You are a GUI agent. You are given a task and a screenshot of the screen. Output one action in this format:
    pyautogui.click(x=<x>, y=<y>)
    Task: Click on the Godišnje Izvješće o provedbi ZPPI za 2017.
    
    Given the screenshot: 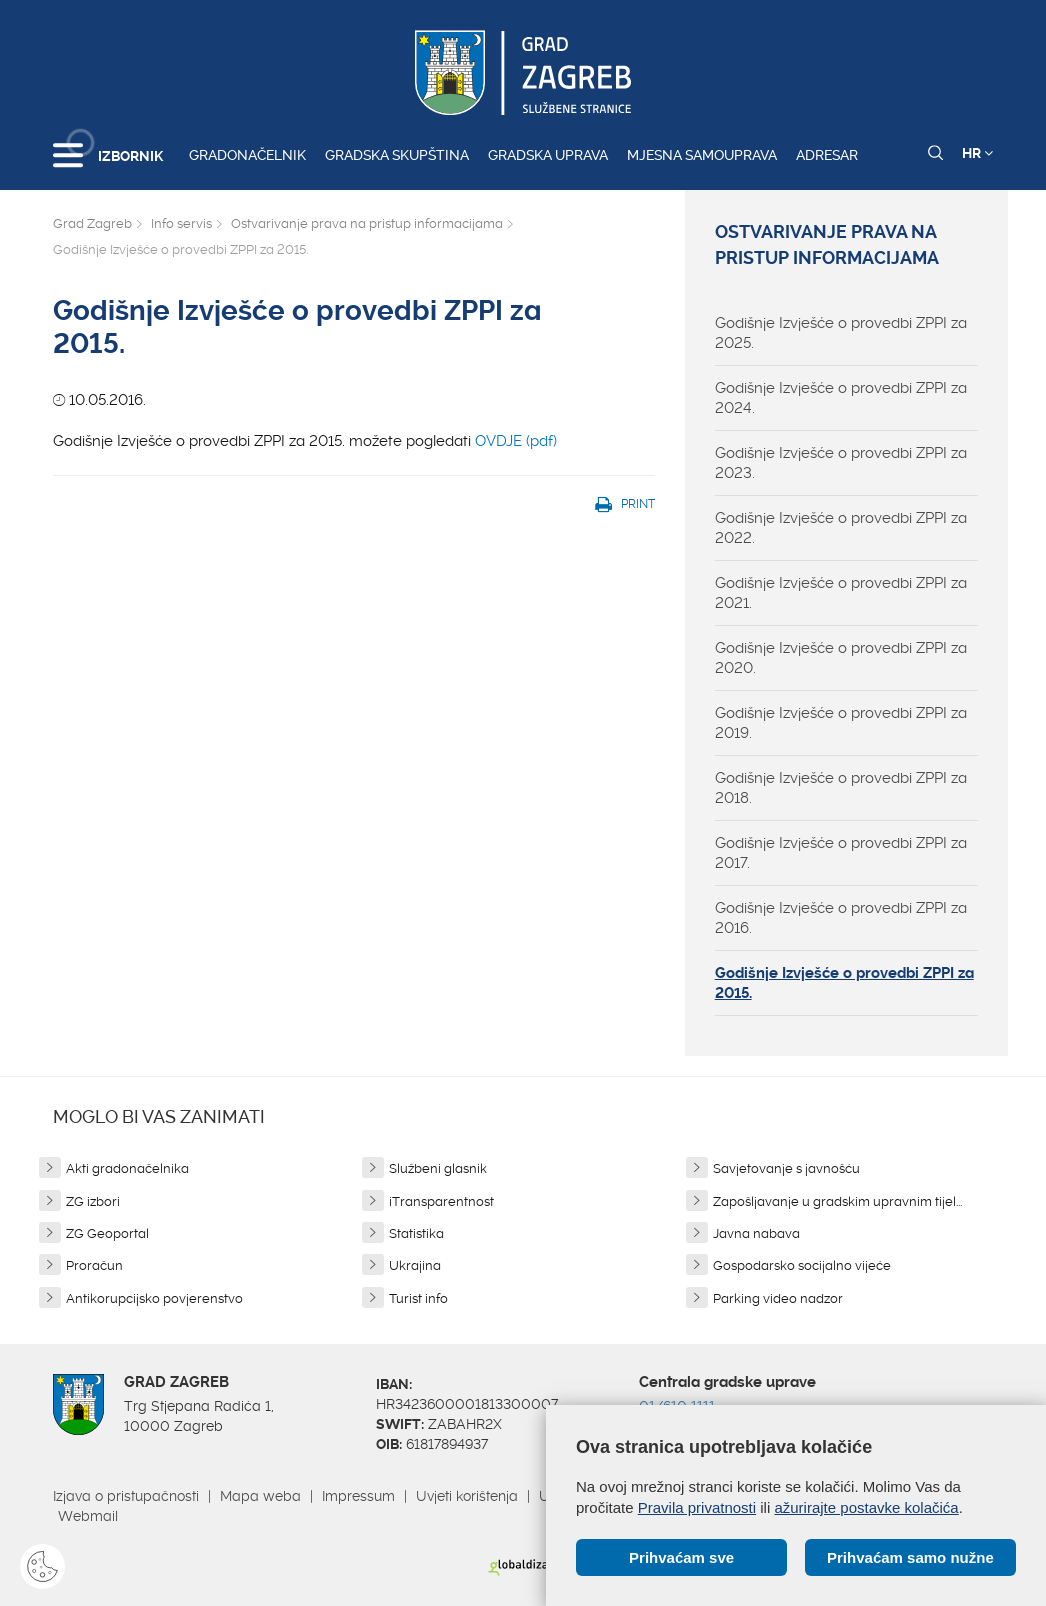 What is the action you would take?
    pyautogui.click(x=841, y=853)
    